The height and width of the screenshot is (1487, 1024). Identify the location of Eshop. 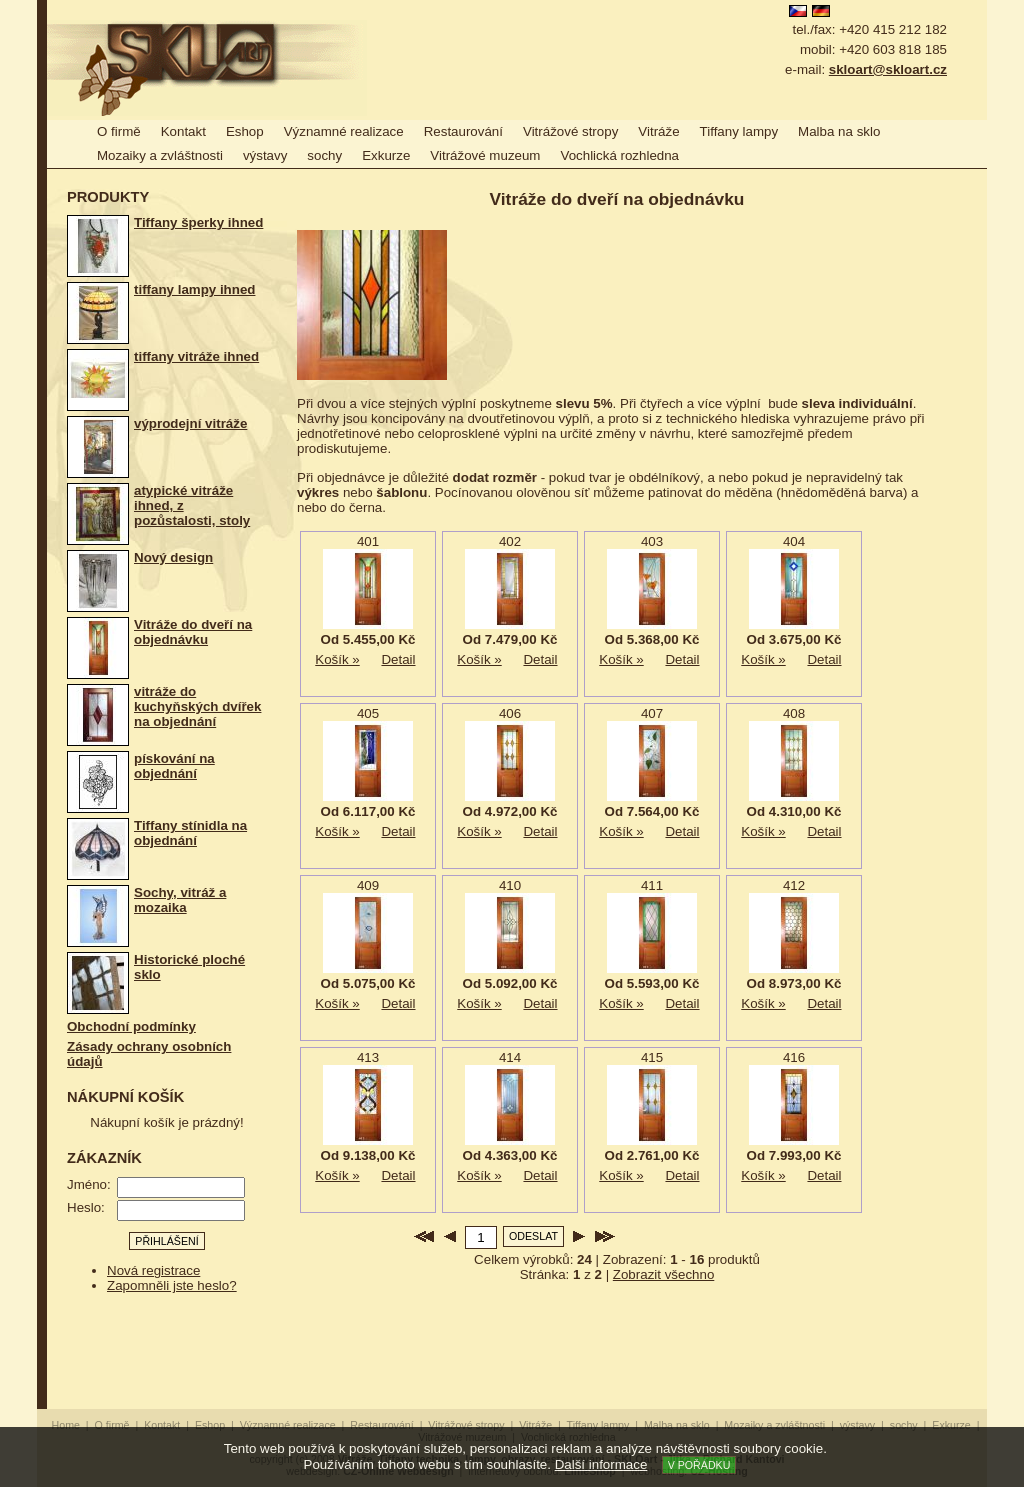
(245, 131).